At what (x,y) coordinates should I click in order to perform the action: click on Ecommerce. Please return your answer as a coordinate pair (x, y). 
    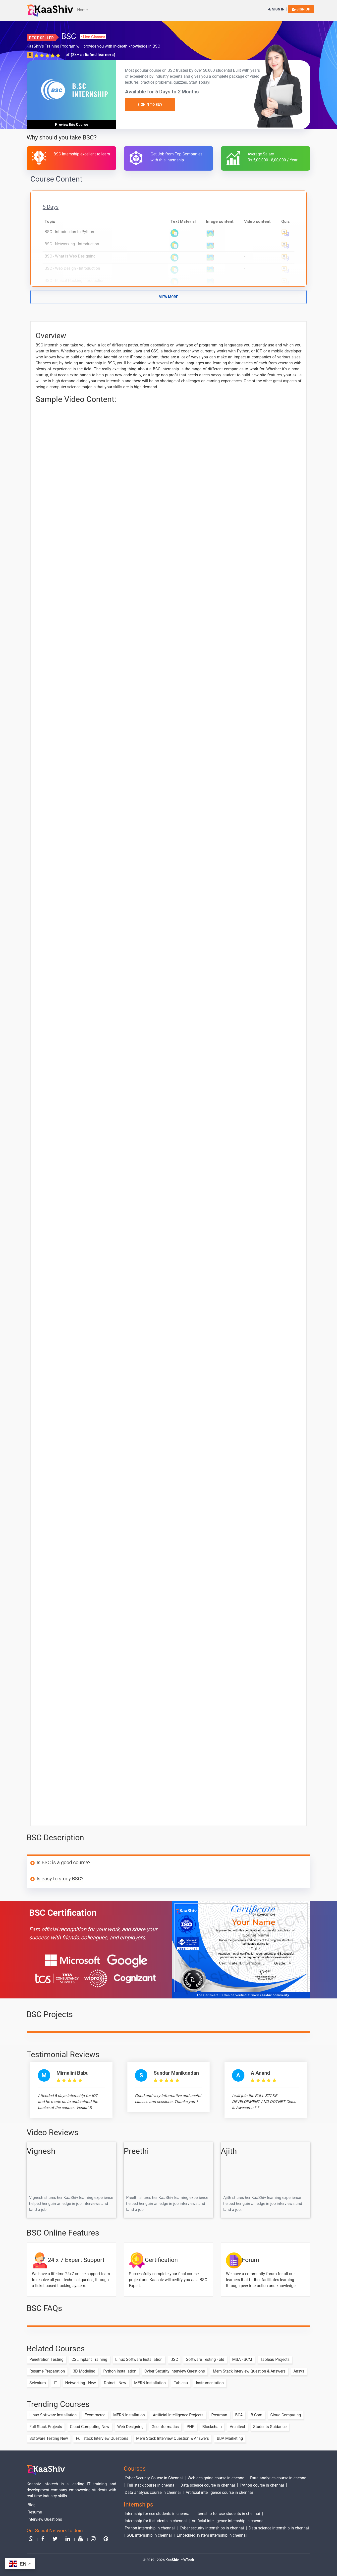
    Looking at the image, I should click on (95, 2415).